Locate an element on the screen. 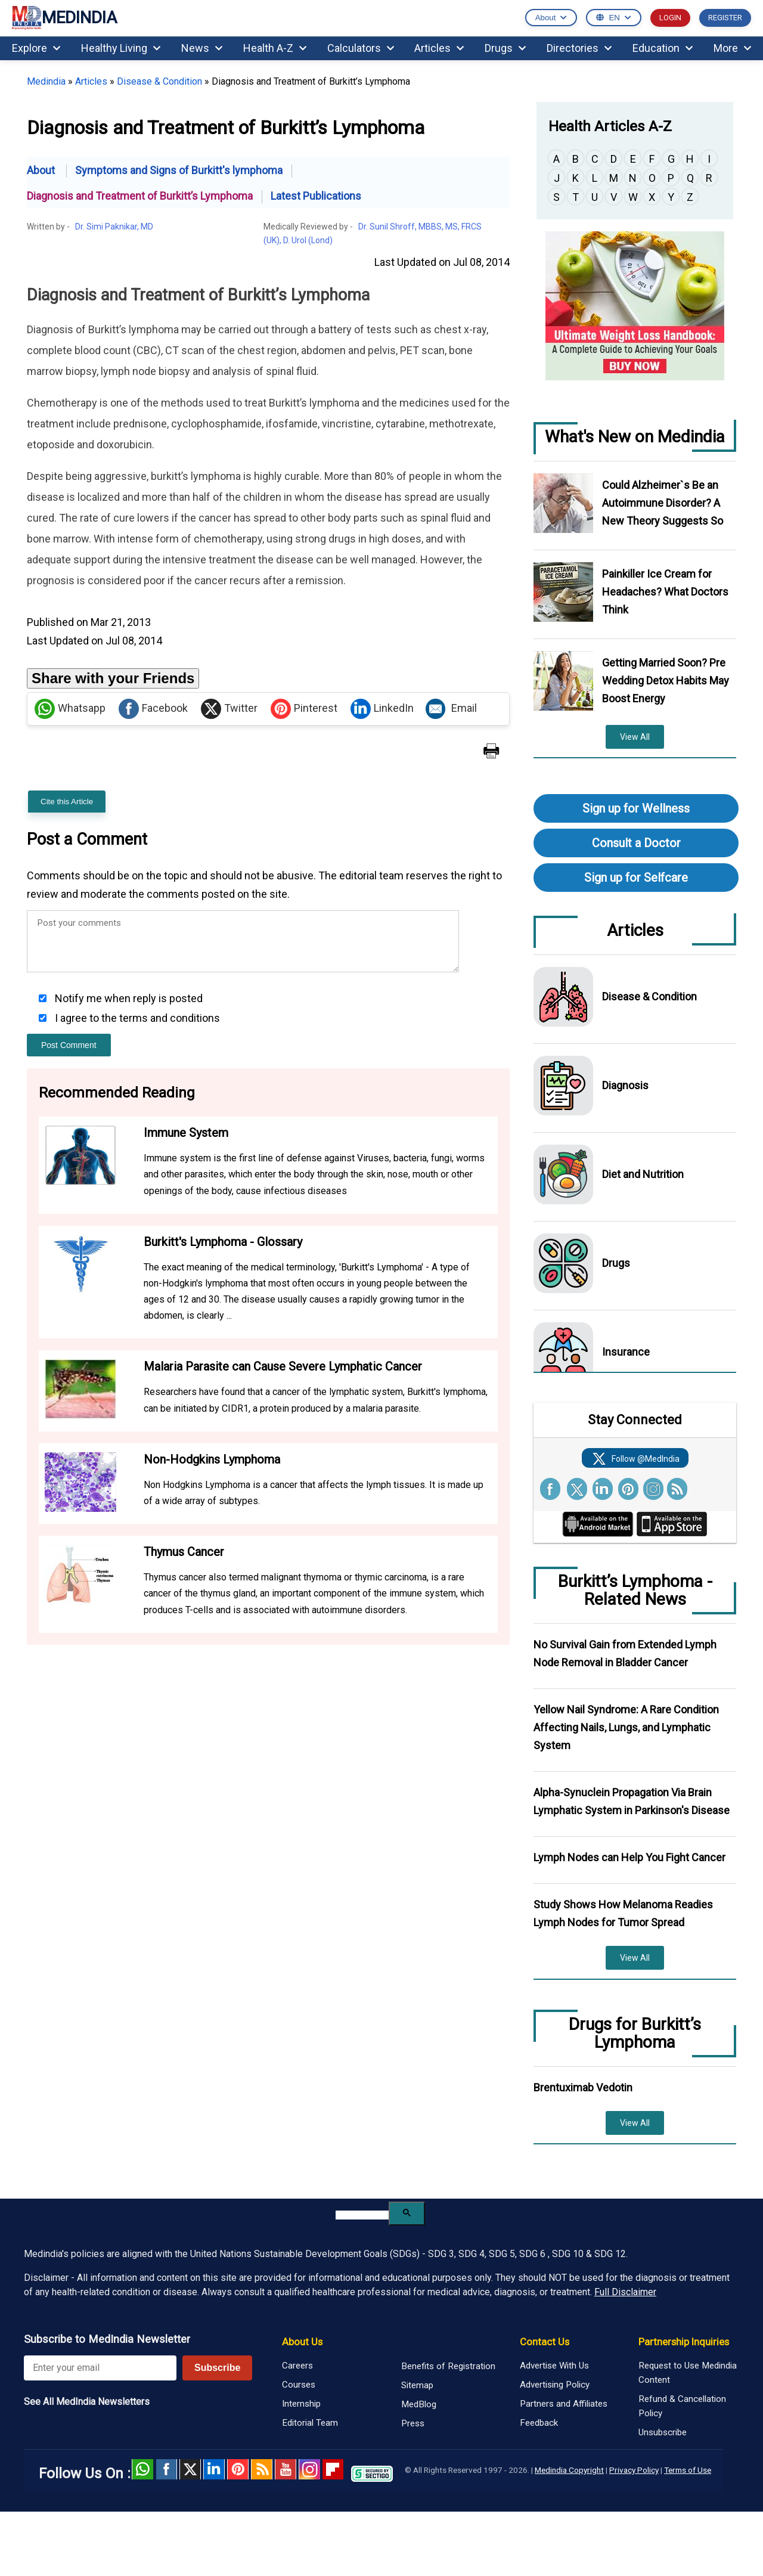 This screenshot has width=763, height=2576. Feedback is located at coordinates (539, 2422).